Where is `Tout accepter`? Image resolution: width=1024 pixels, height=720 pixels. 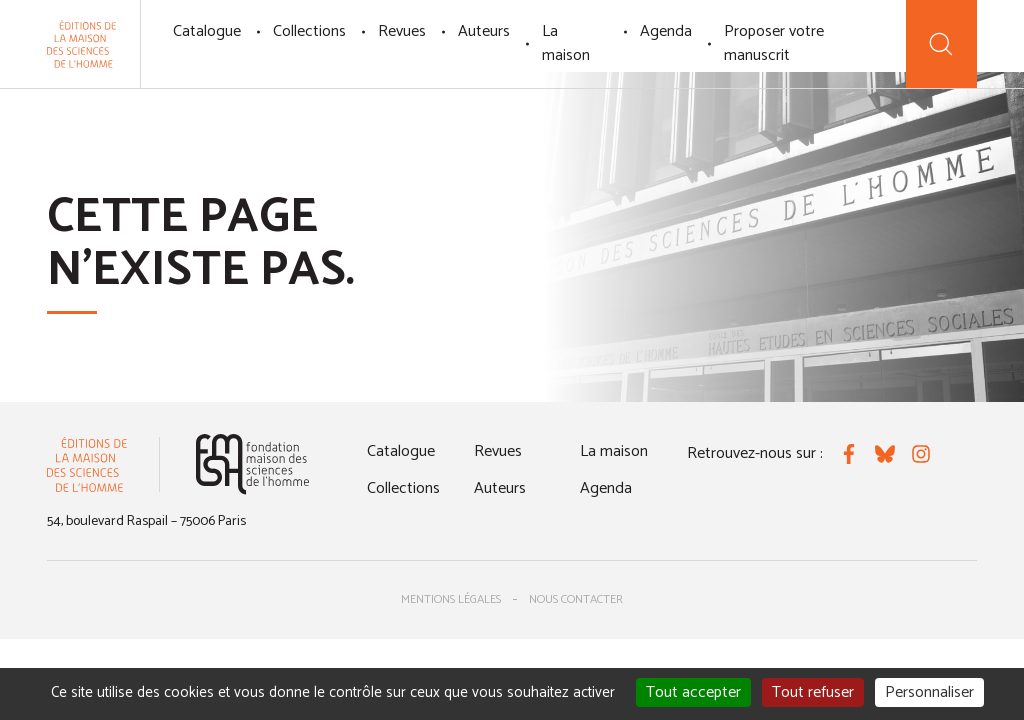 Tout accepter is located at coordinates (693, 692).